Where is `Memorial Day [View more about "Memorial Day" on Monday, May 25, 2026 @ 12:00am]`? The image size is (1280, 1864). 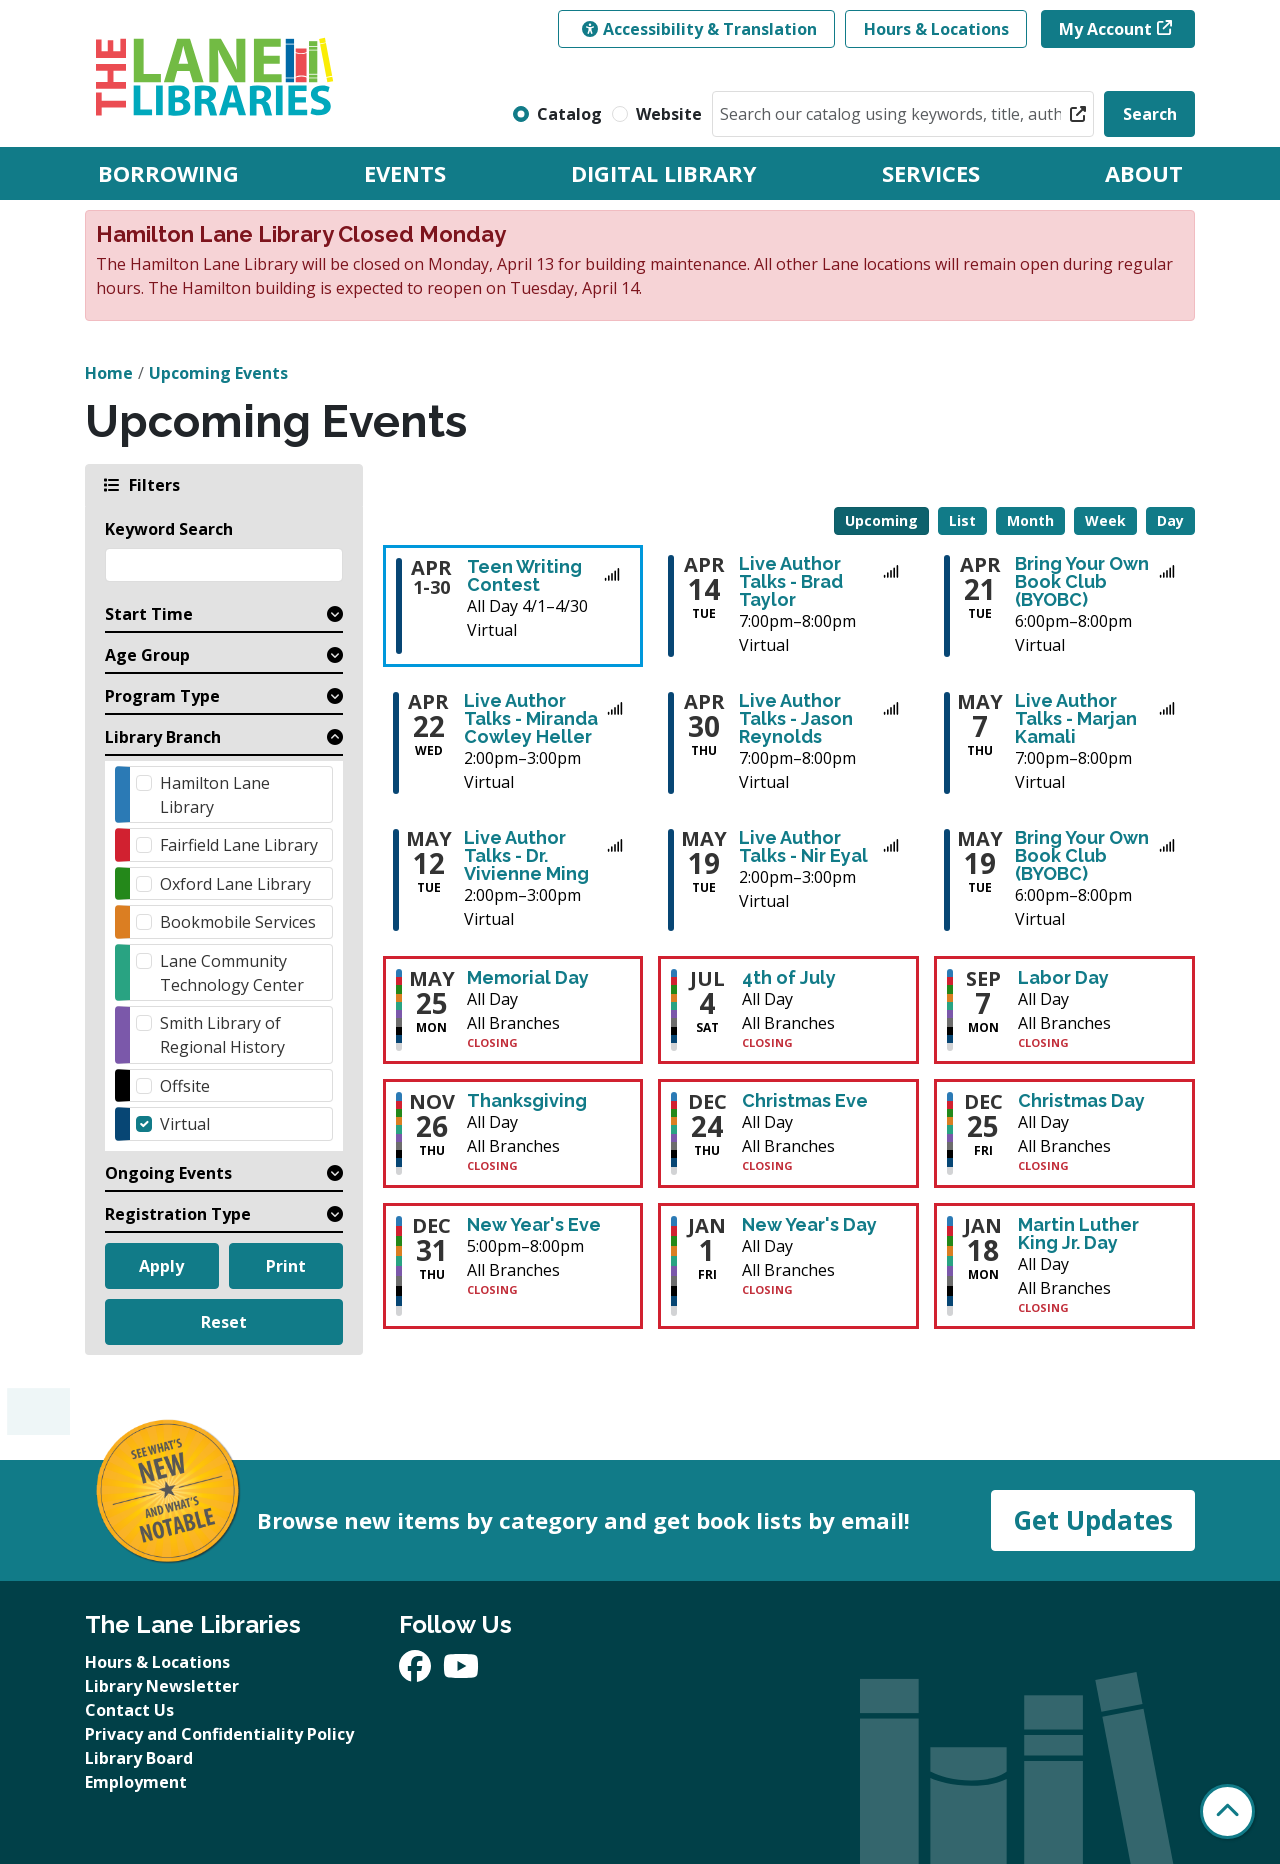 Memorial Day [View more about "Memorial Day" on Monday, May 25, 2026 @ 12:00am] is located at coordinates (528, 978).